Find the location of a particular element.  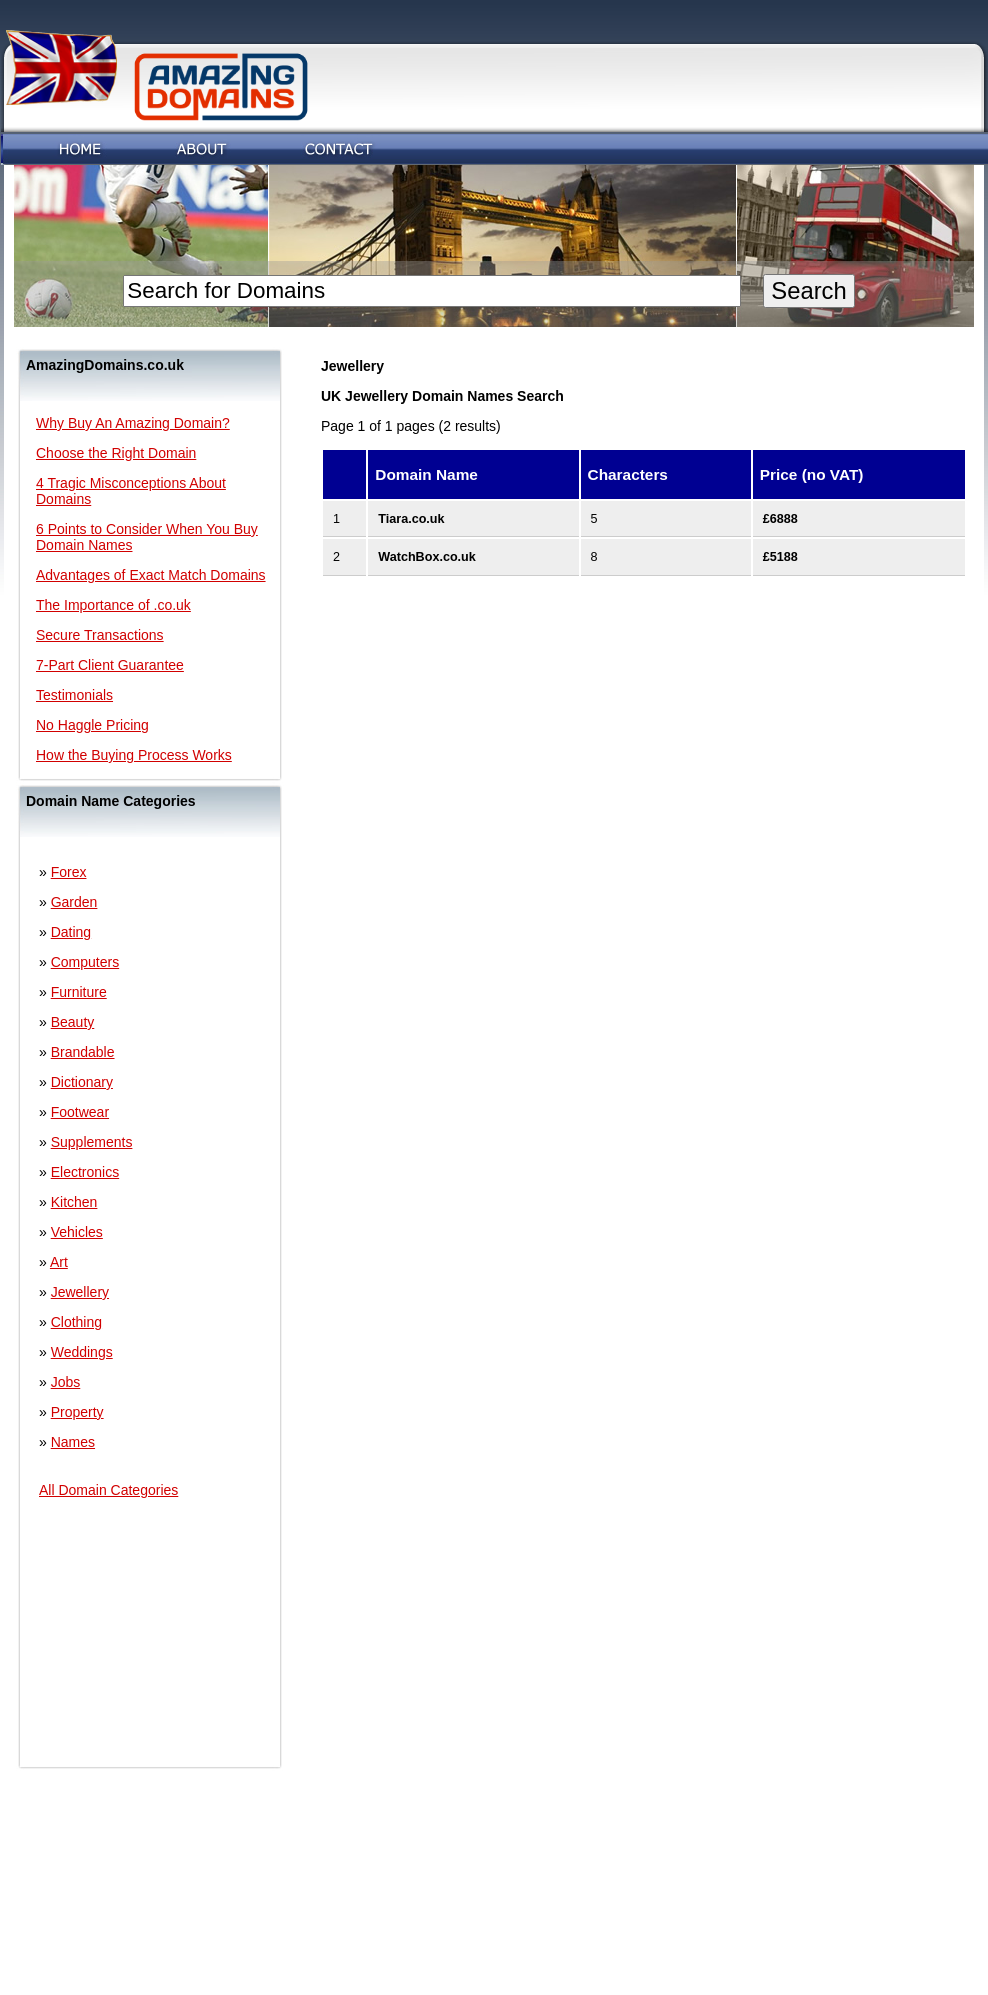

Furniture is located at coordinates (79, 992).